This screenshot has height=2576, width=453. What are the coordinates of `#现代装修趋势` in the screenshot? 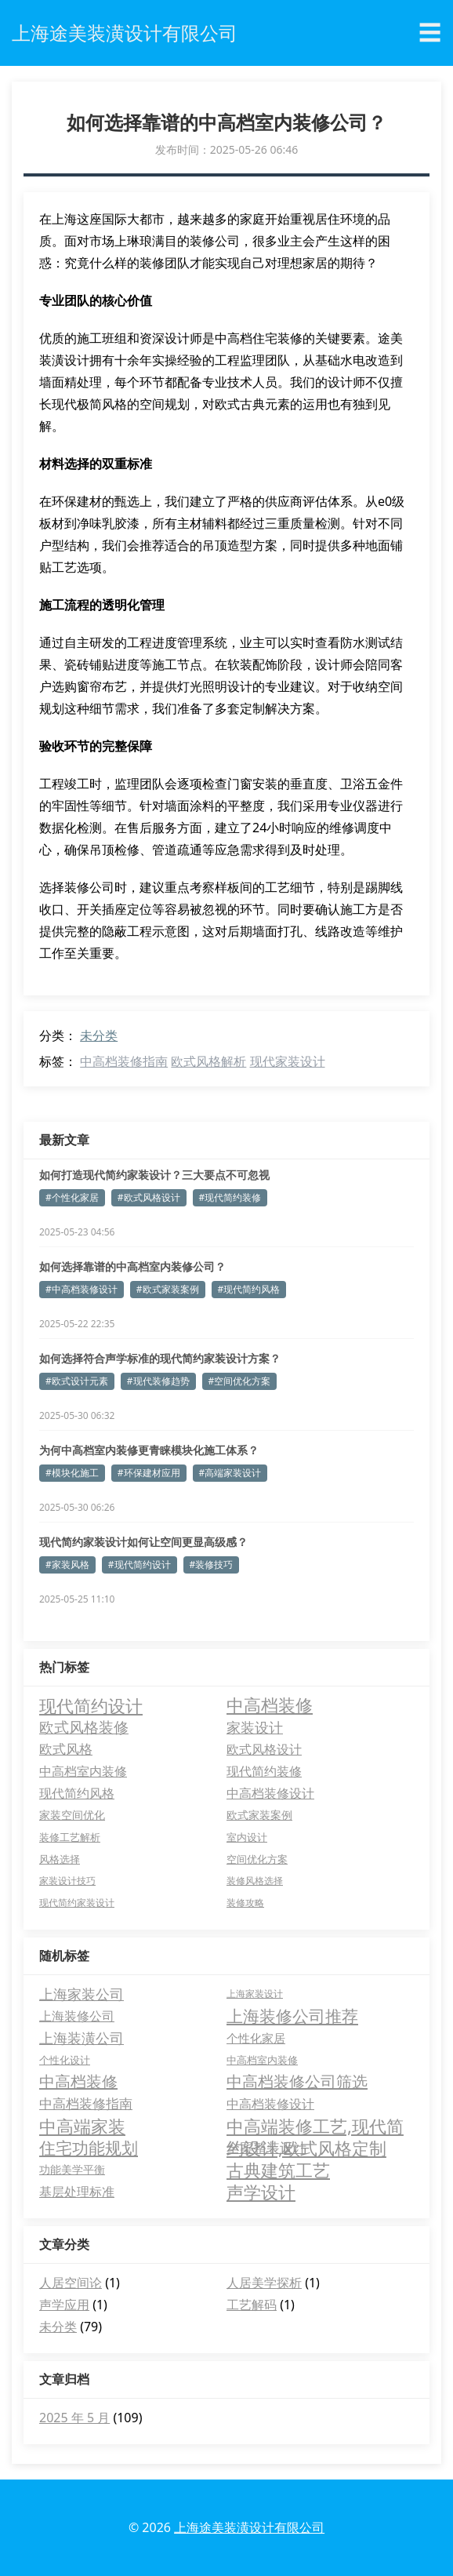 It's located at (158, 1381).